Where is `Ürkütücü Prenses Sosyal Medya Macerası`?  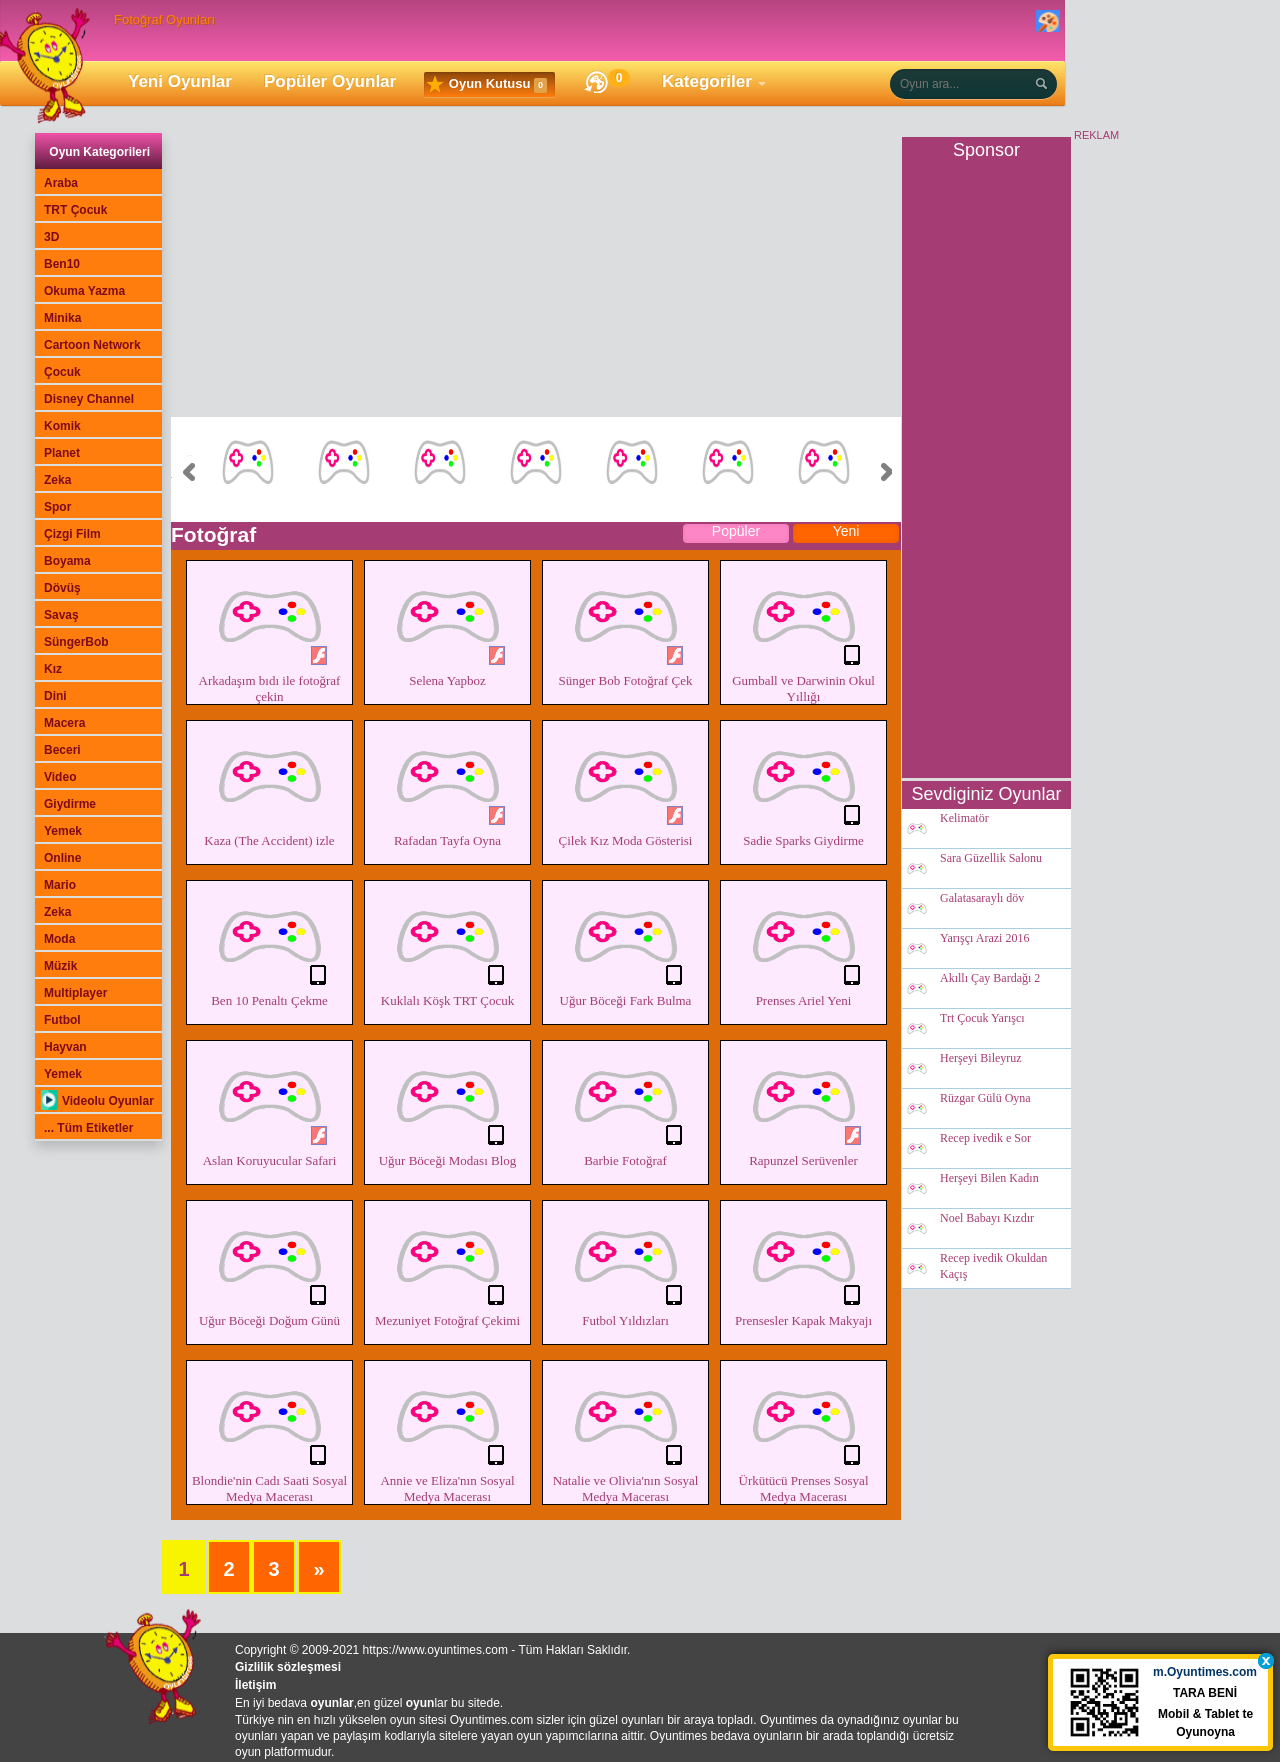 Ürkütücü Prenses Sosyal Medya Macerası is located at coordinates (803, 1434).